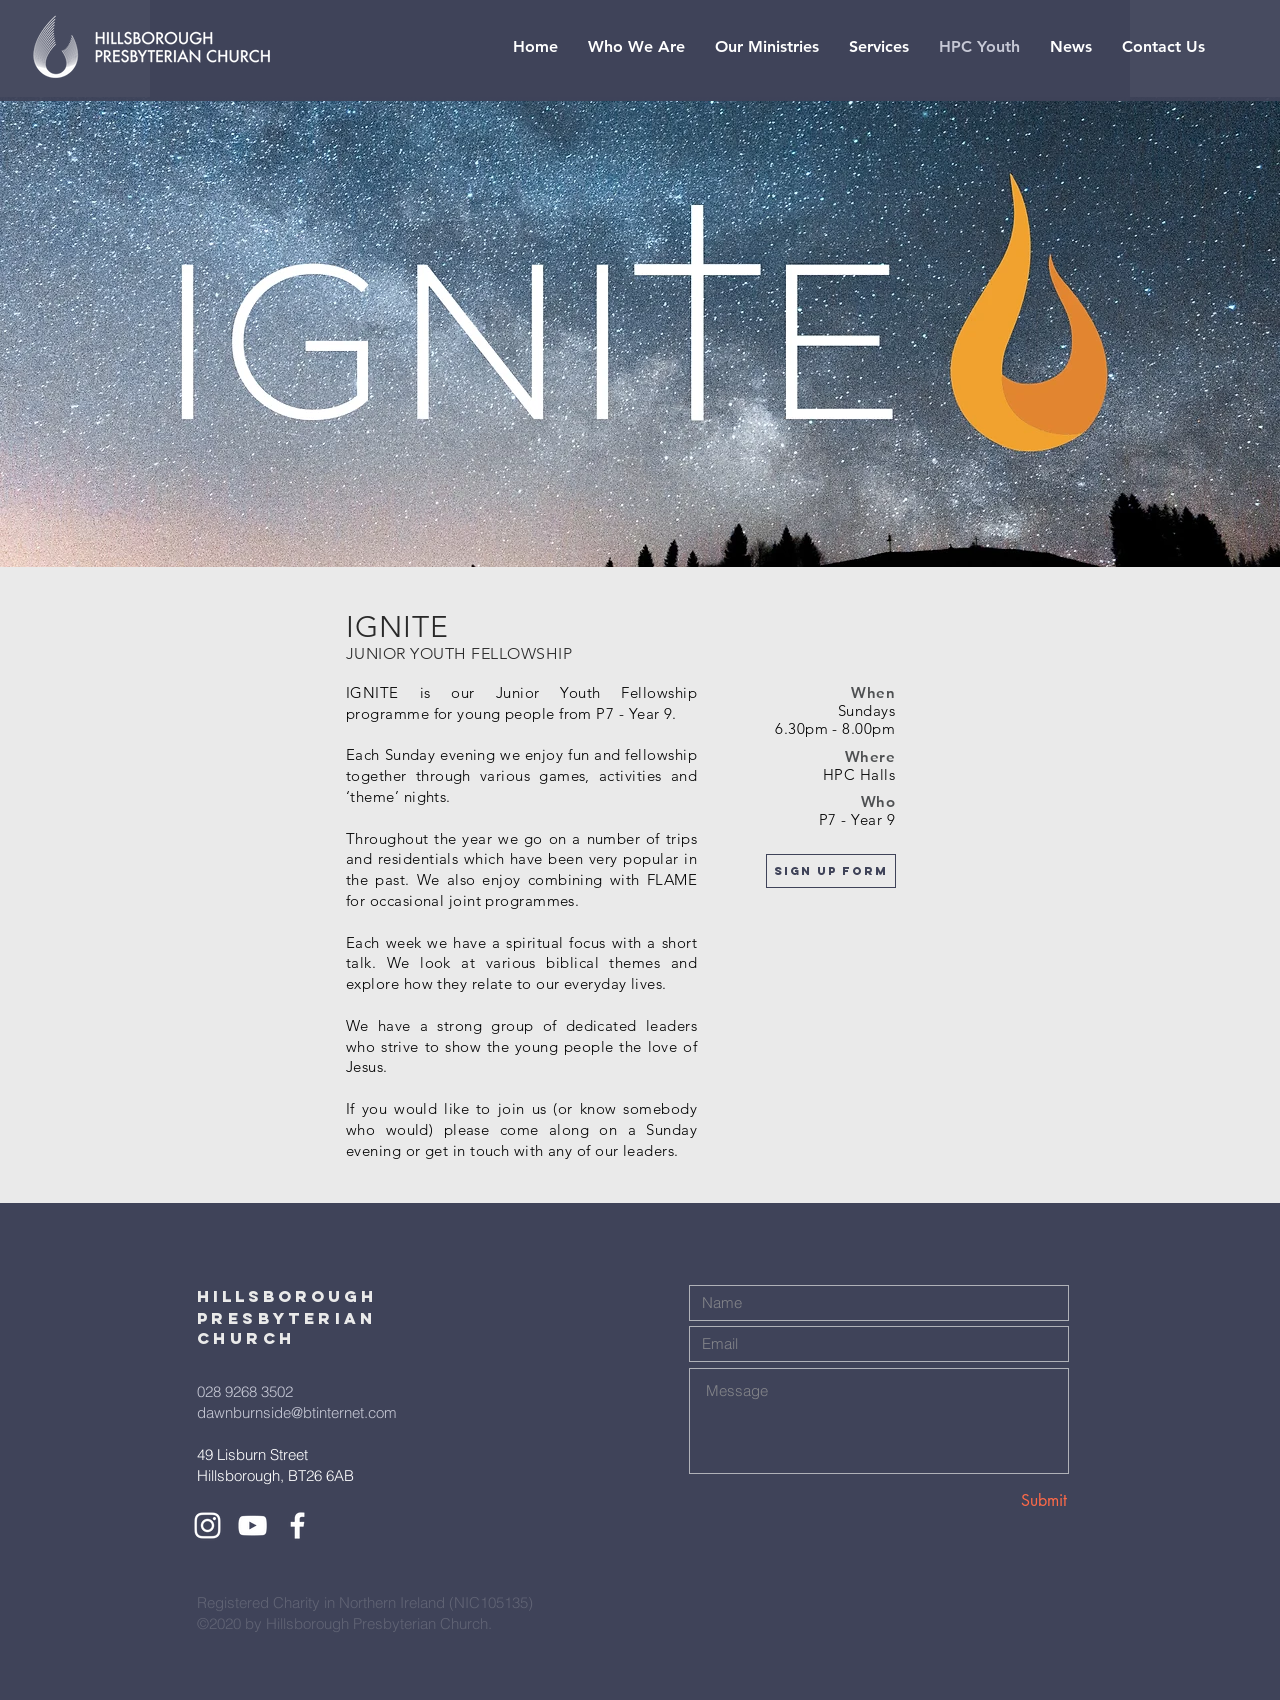  What do you see at coordinates (831, 871) in the screenshot?
I see `[Sign Up form]` at bounding box center [831, 871].